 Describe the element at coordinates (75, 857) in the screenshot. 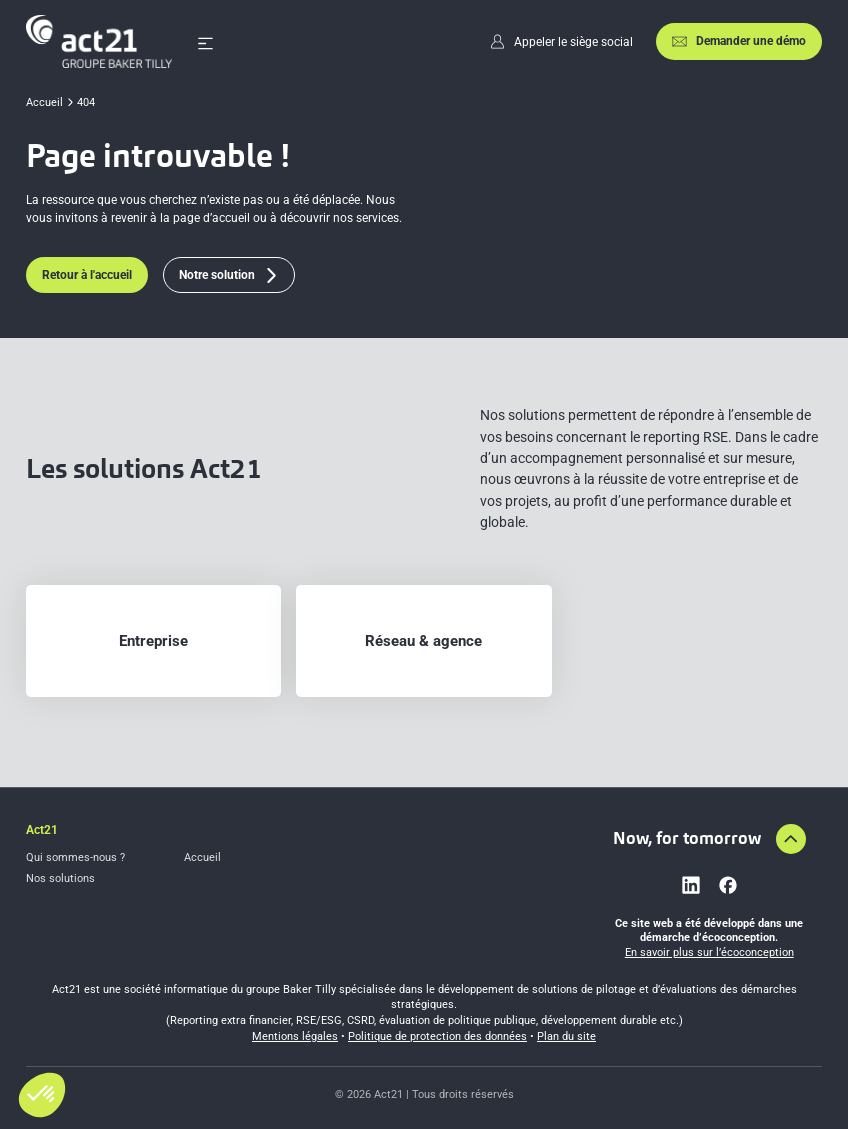

I see `Qui sommes-nous ?` at that location.